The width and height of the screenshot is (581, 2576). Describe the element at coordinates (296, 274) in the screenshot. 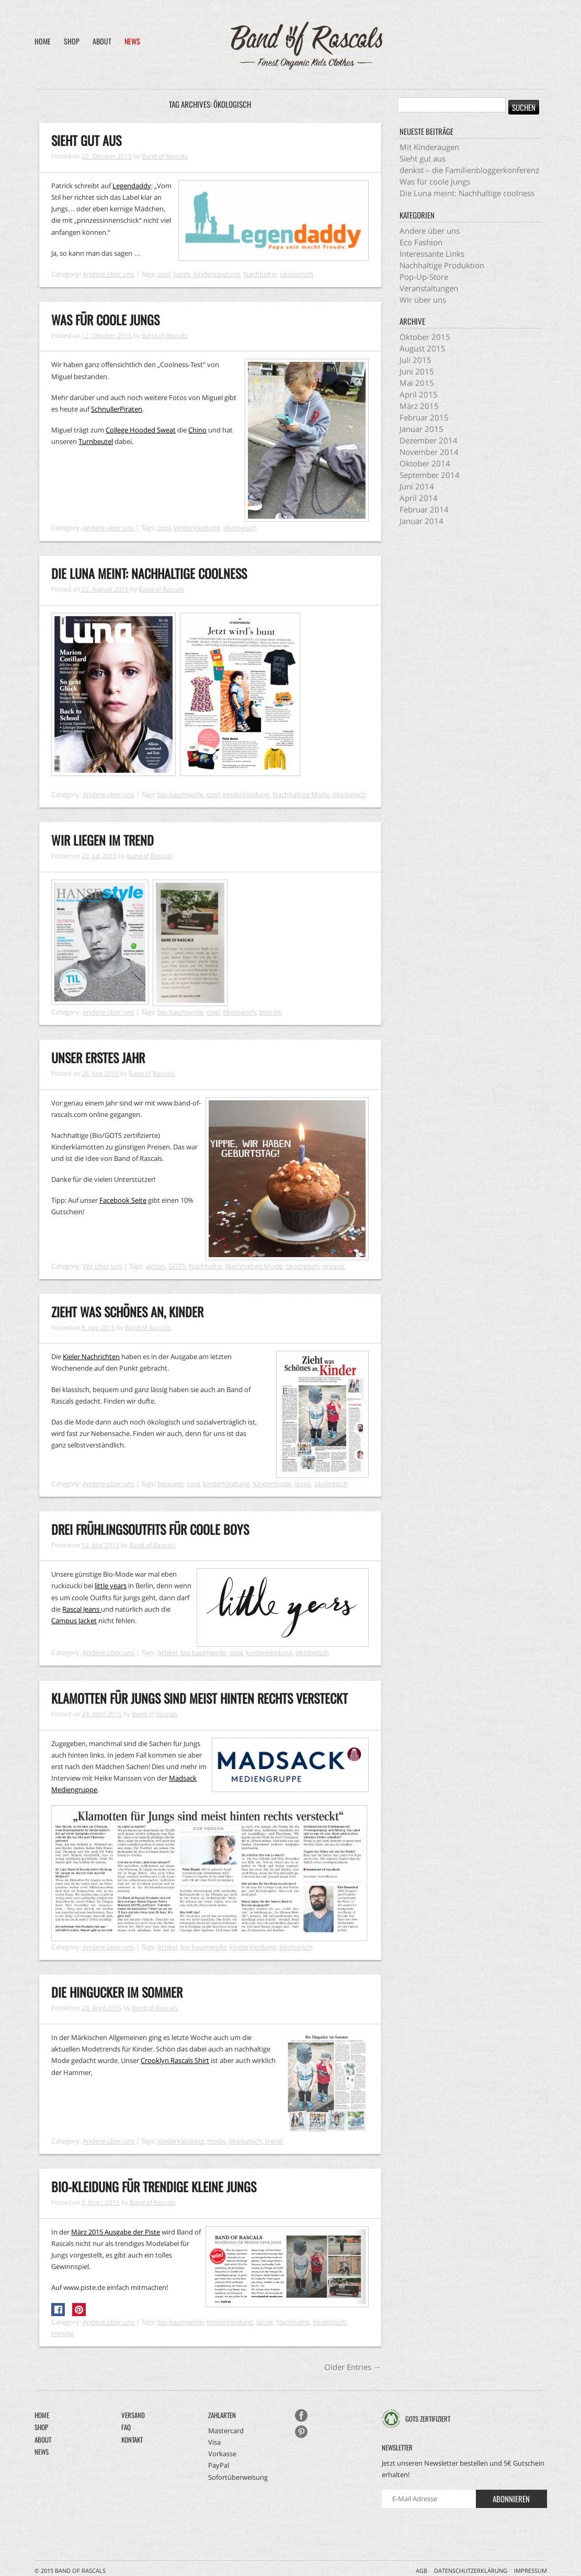

I see `ökologisch` at that location.